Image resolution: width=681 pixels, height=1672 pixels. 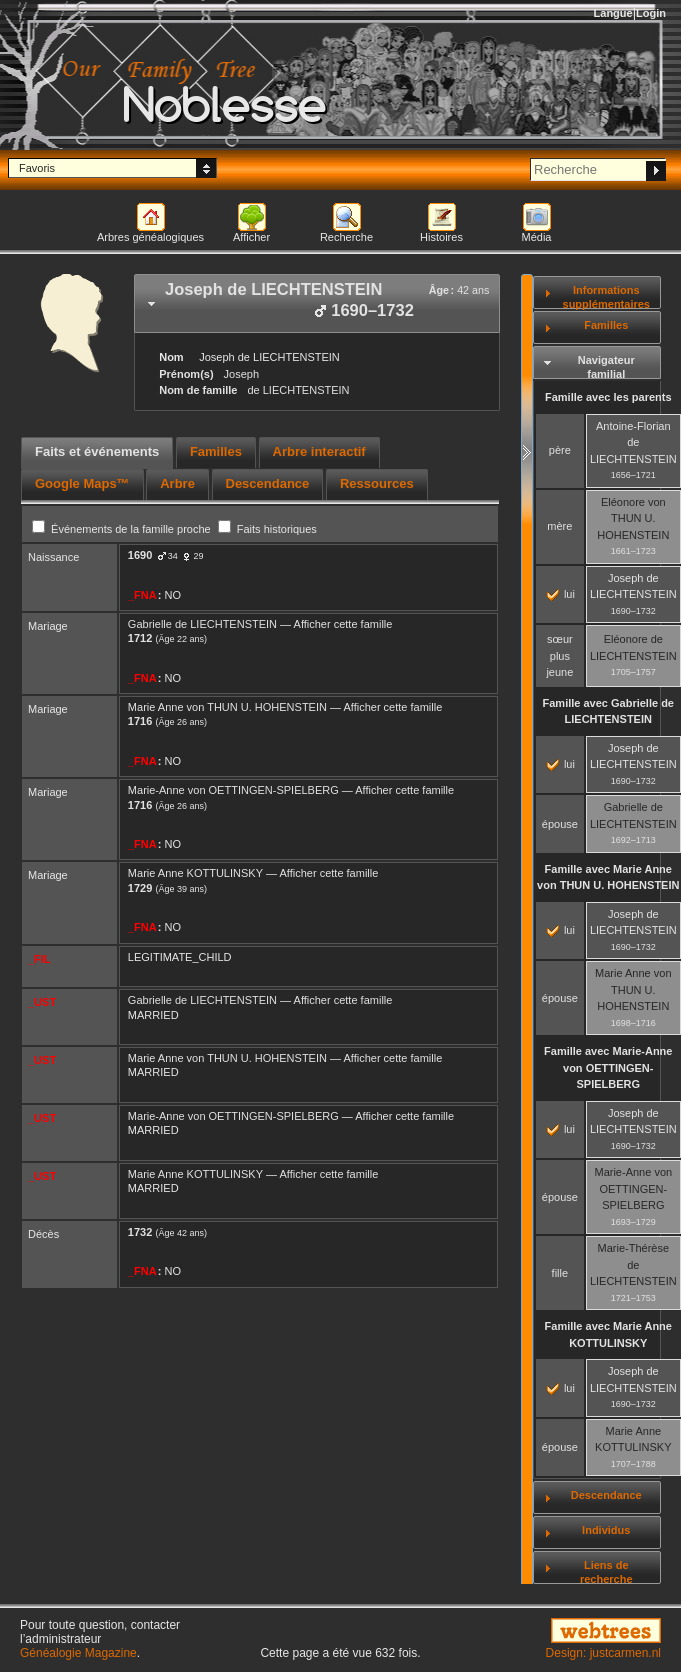 I want to click on Login, so click(x=651, y=13).